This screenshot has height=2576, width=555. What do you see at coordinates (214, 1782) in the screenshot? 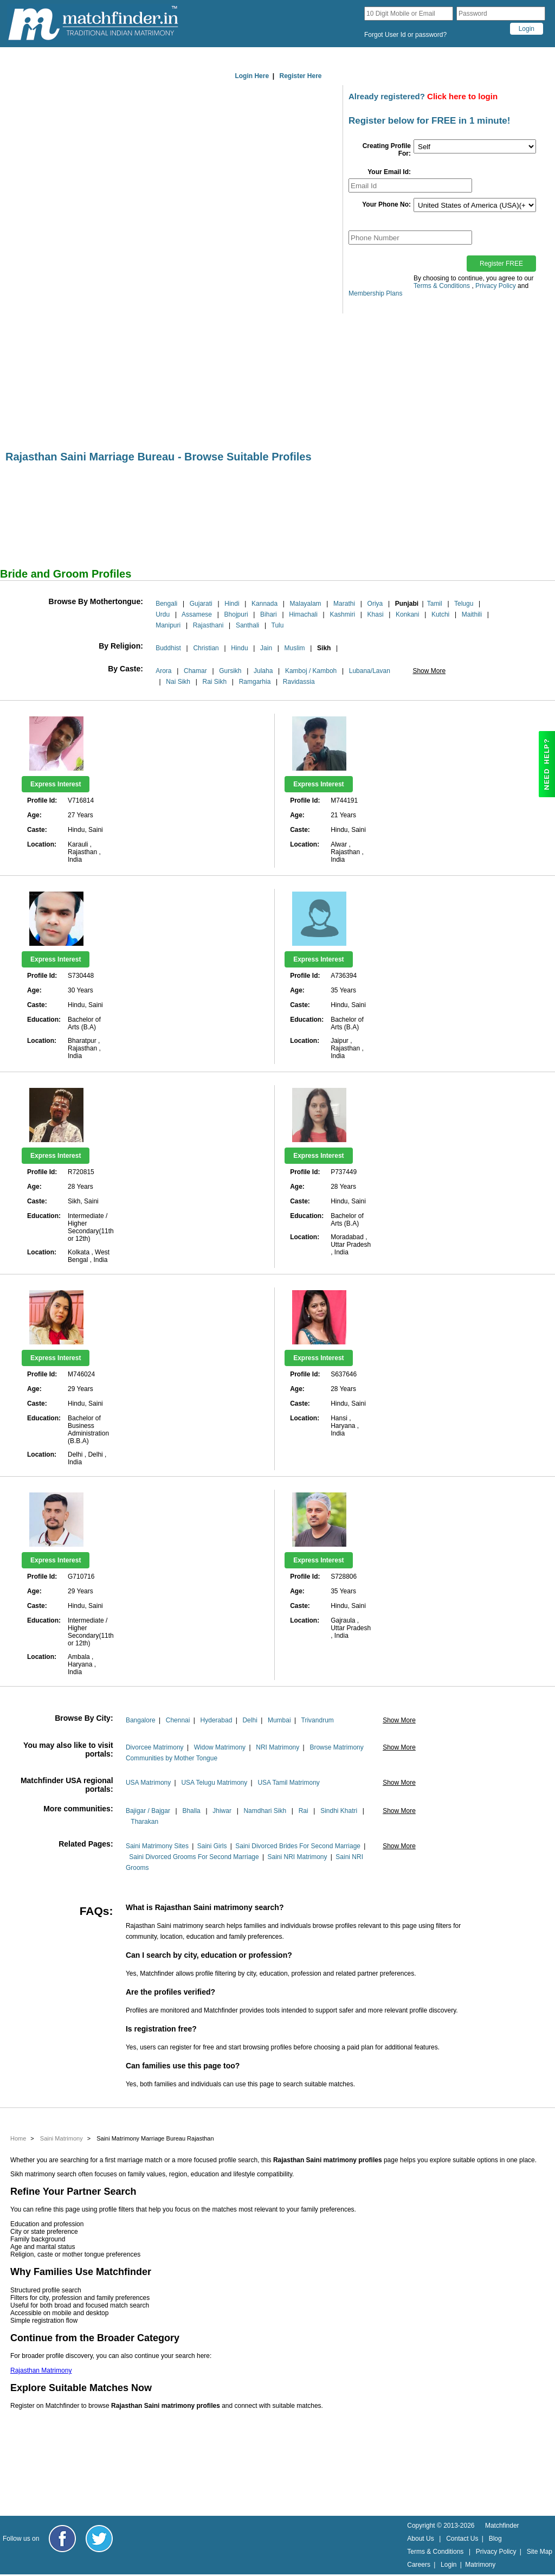
I see `USA Telugu Matrimony` at bounding box center [214, 1782].